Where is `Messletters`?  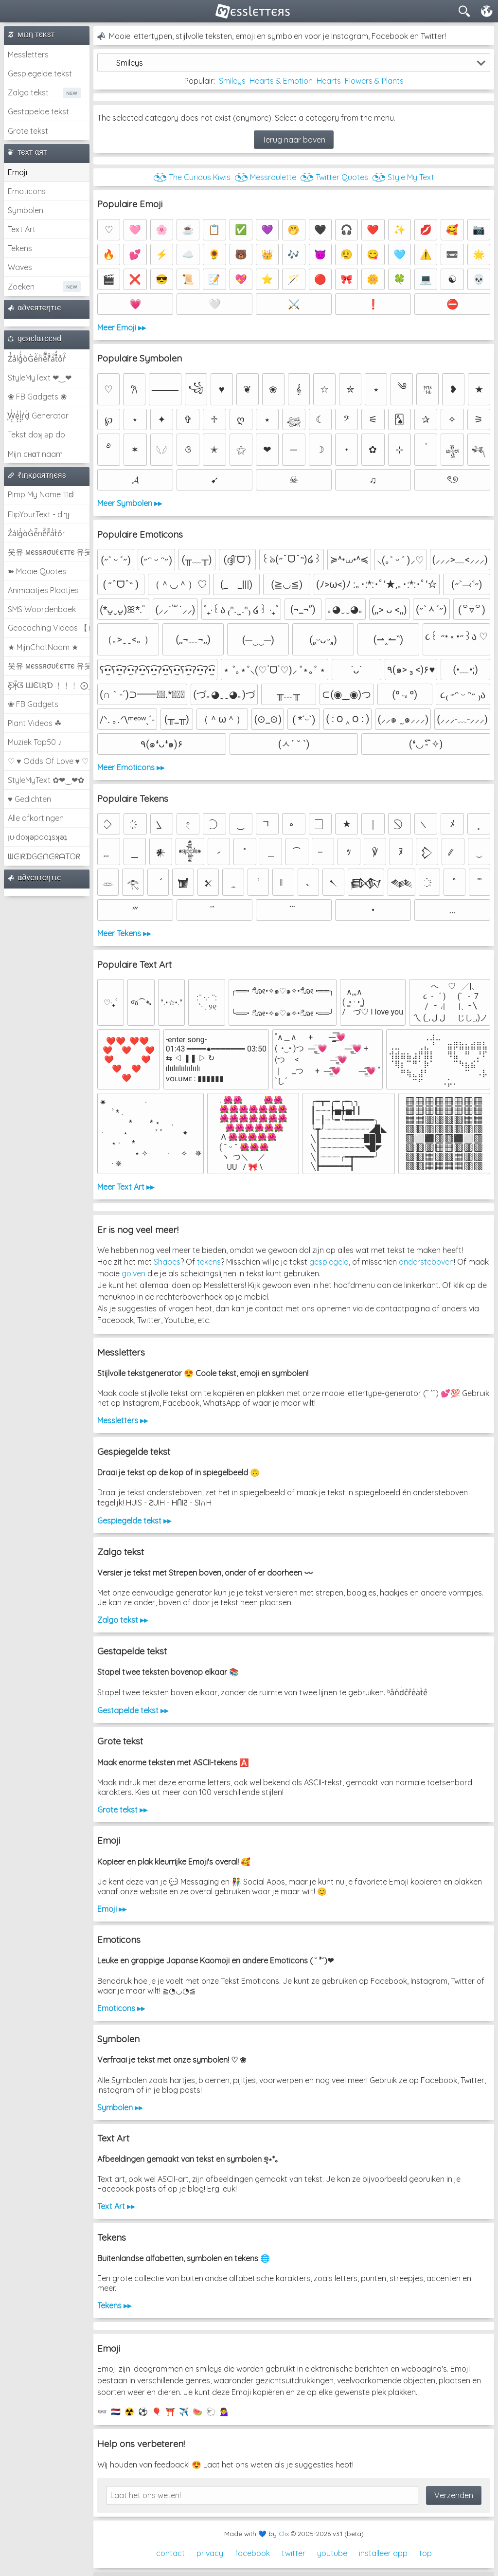
Messletters is located at coordinates (28, 54).